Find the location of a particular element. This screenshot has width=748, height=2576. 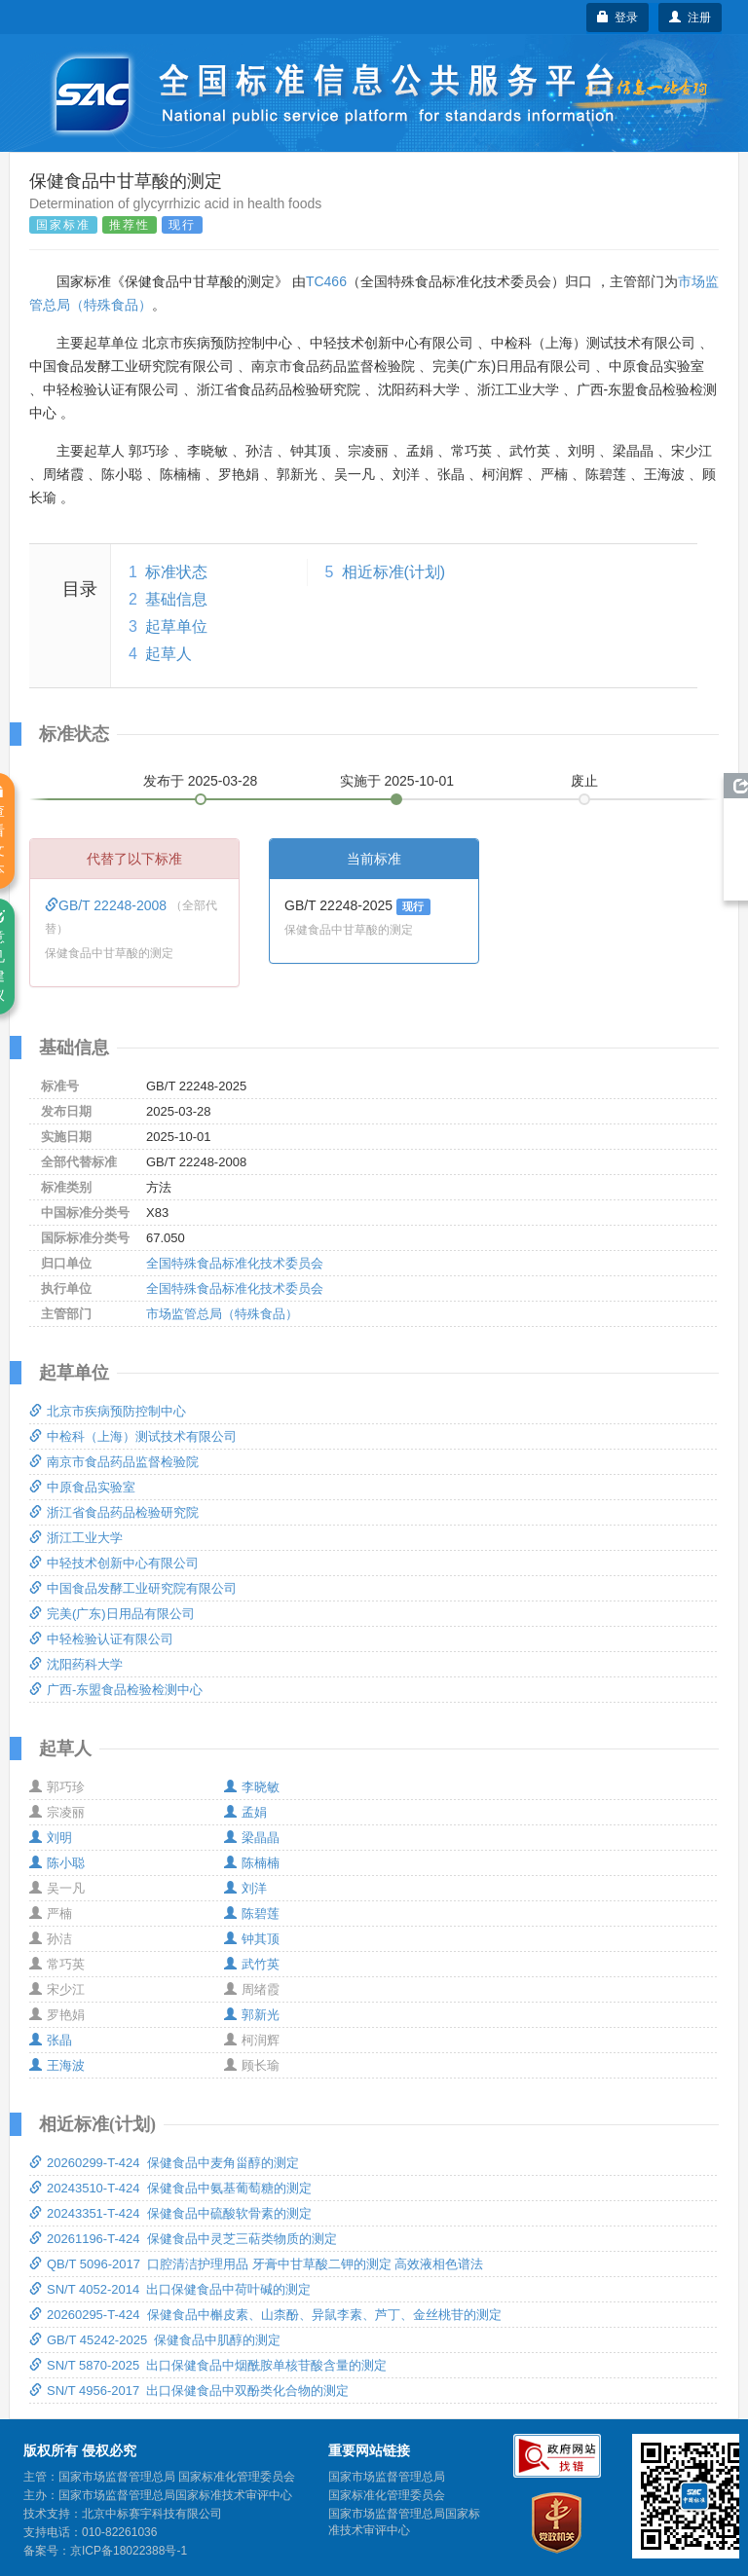

基础信息 is located at coordinates (176, 599).